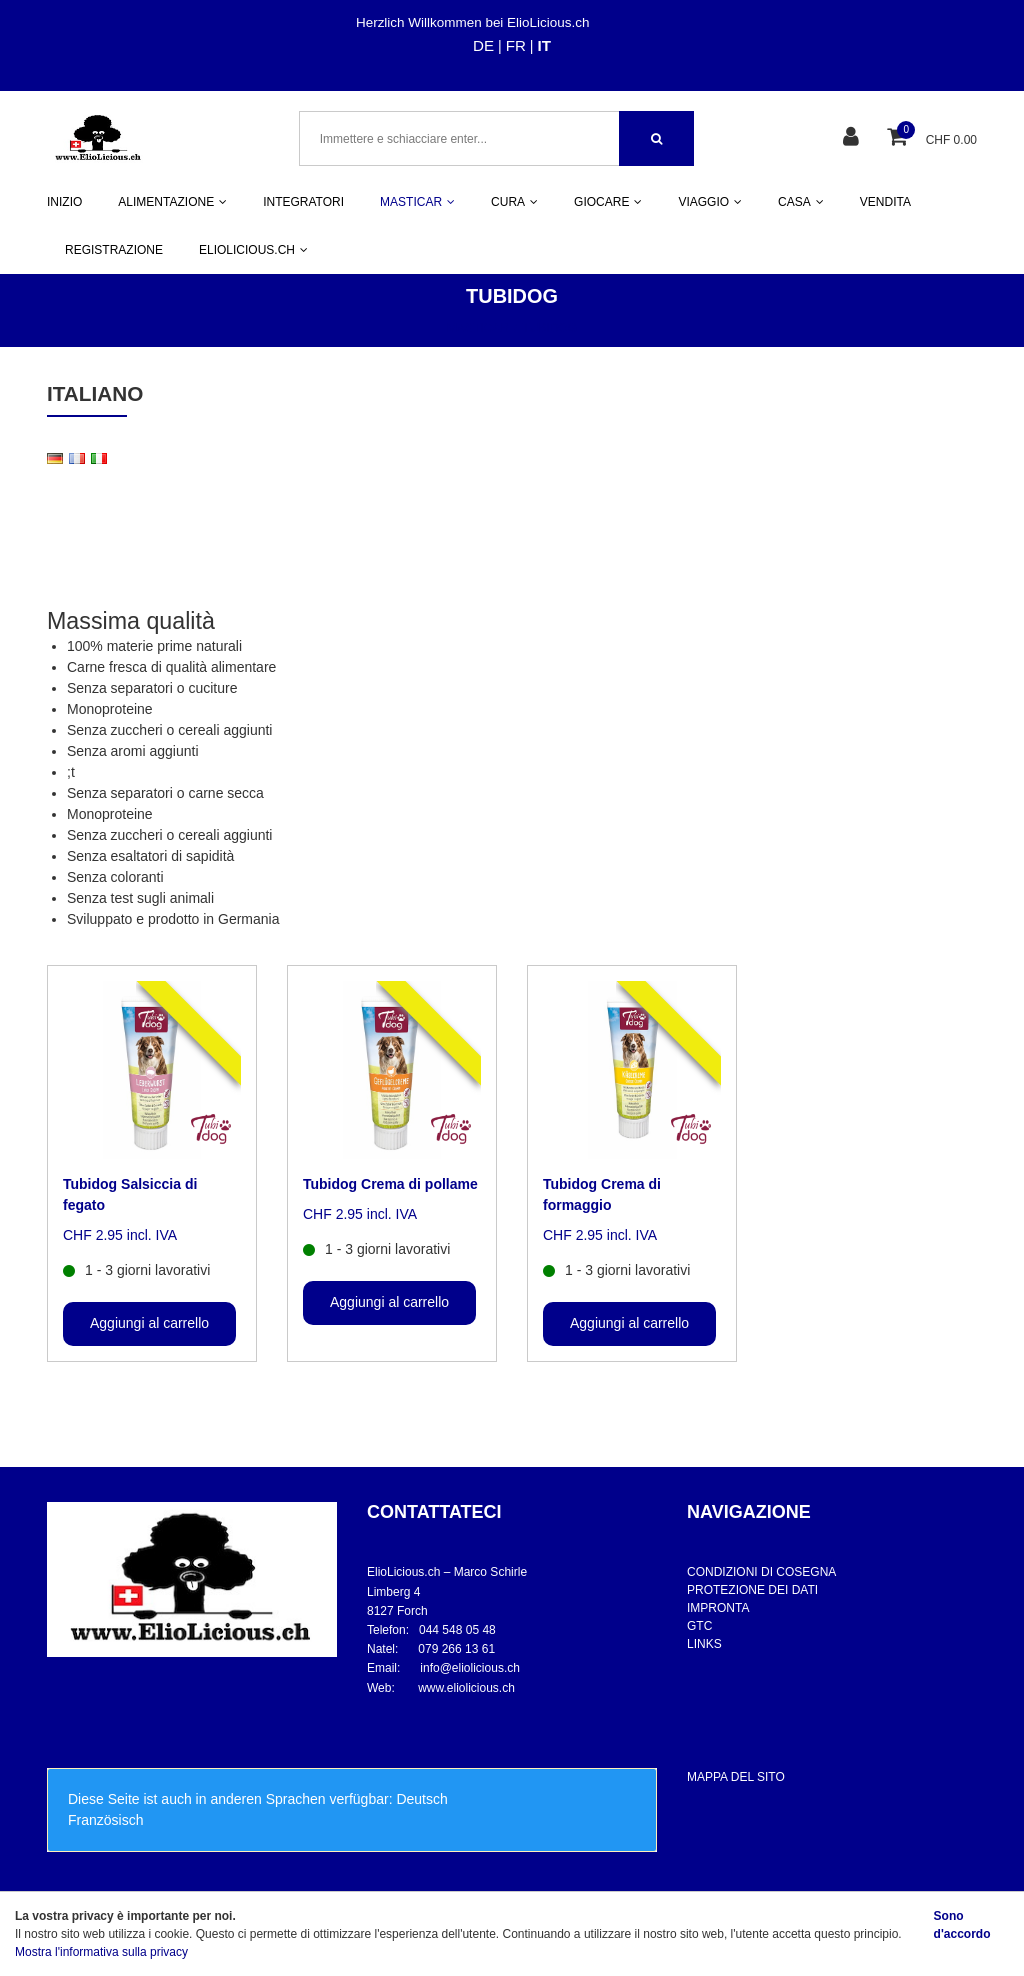 The width and height of the screenshot is (1024, 1976). Describe the element at coordinates (470, 1668) in the screenshot. I see `info@eliolicious.ch` at that location.